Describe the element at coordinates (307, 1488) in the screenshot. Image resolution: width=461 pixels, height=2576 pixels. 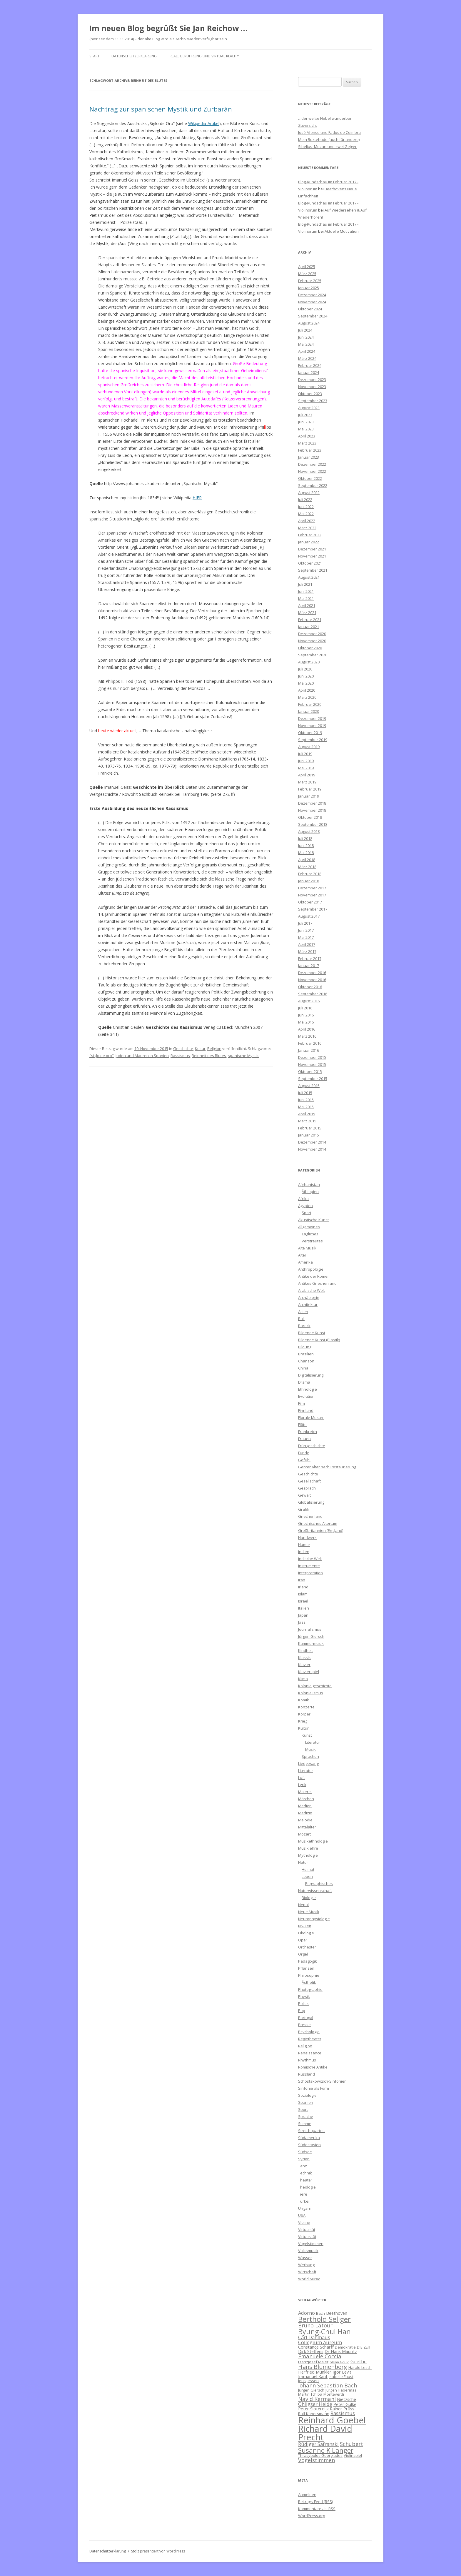
I see `Gespräch` at that location.